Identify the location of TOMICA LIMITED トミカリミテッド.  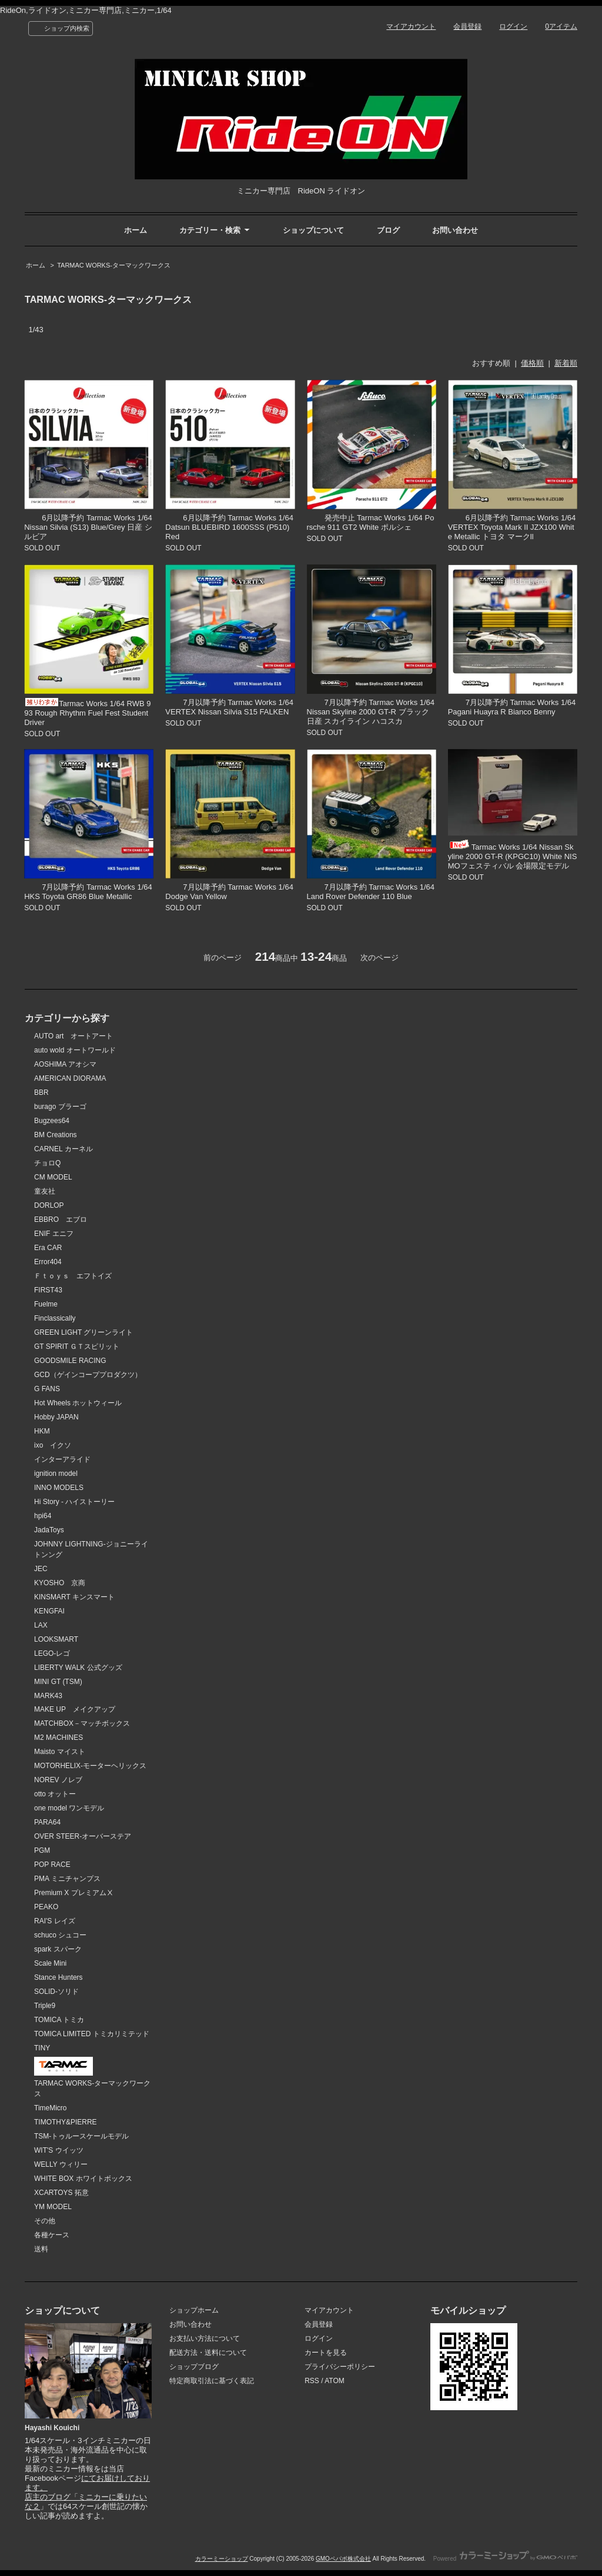
(91, 2034).